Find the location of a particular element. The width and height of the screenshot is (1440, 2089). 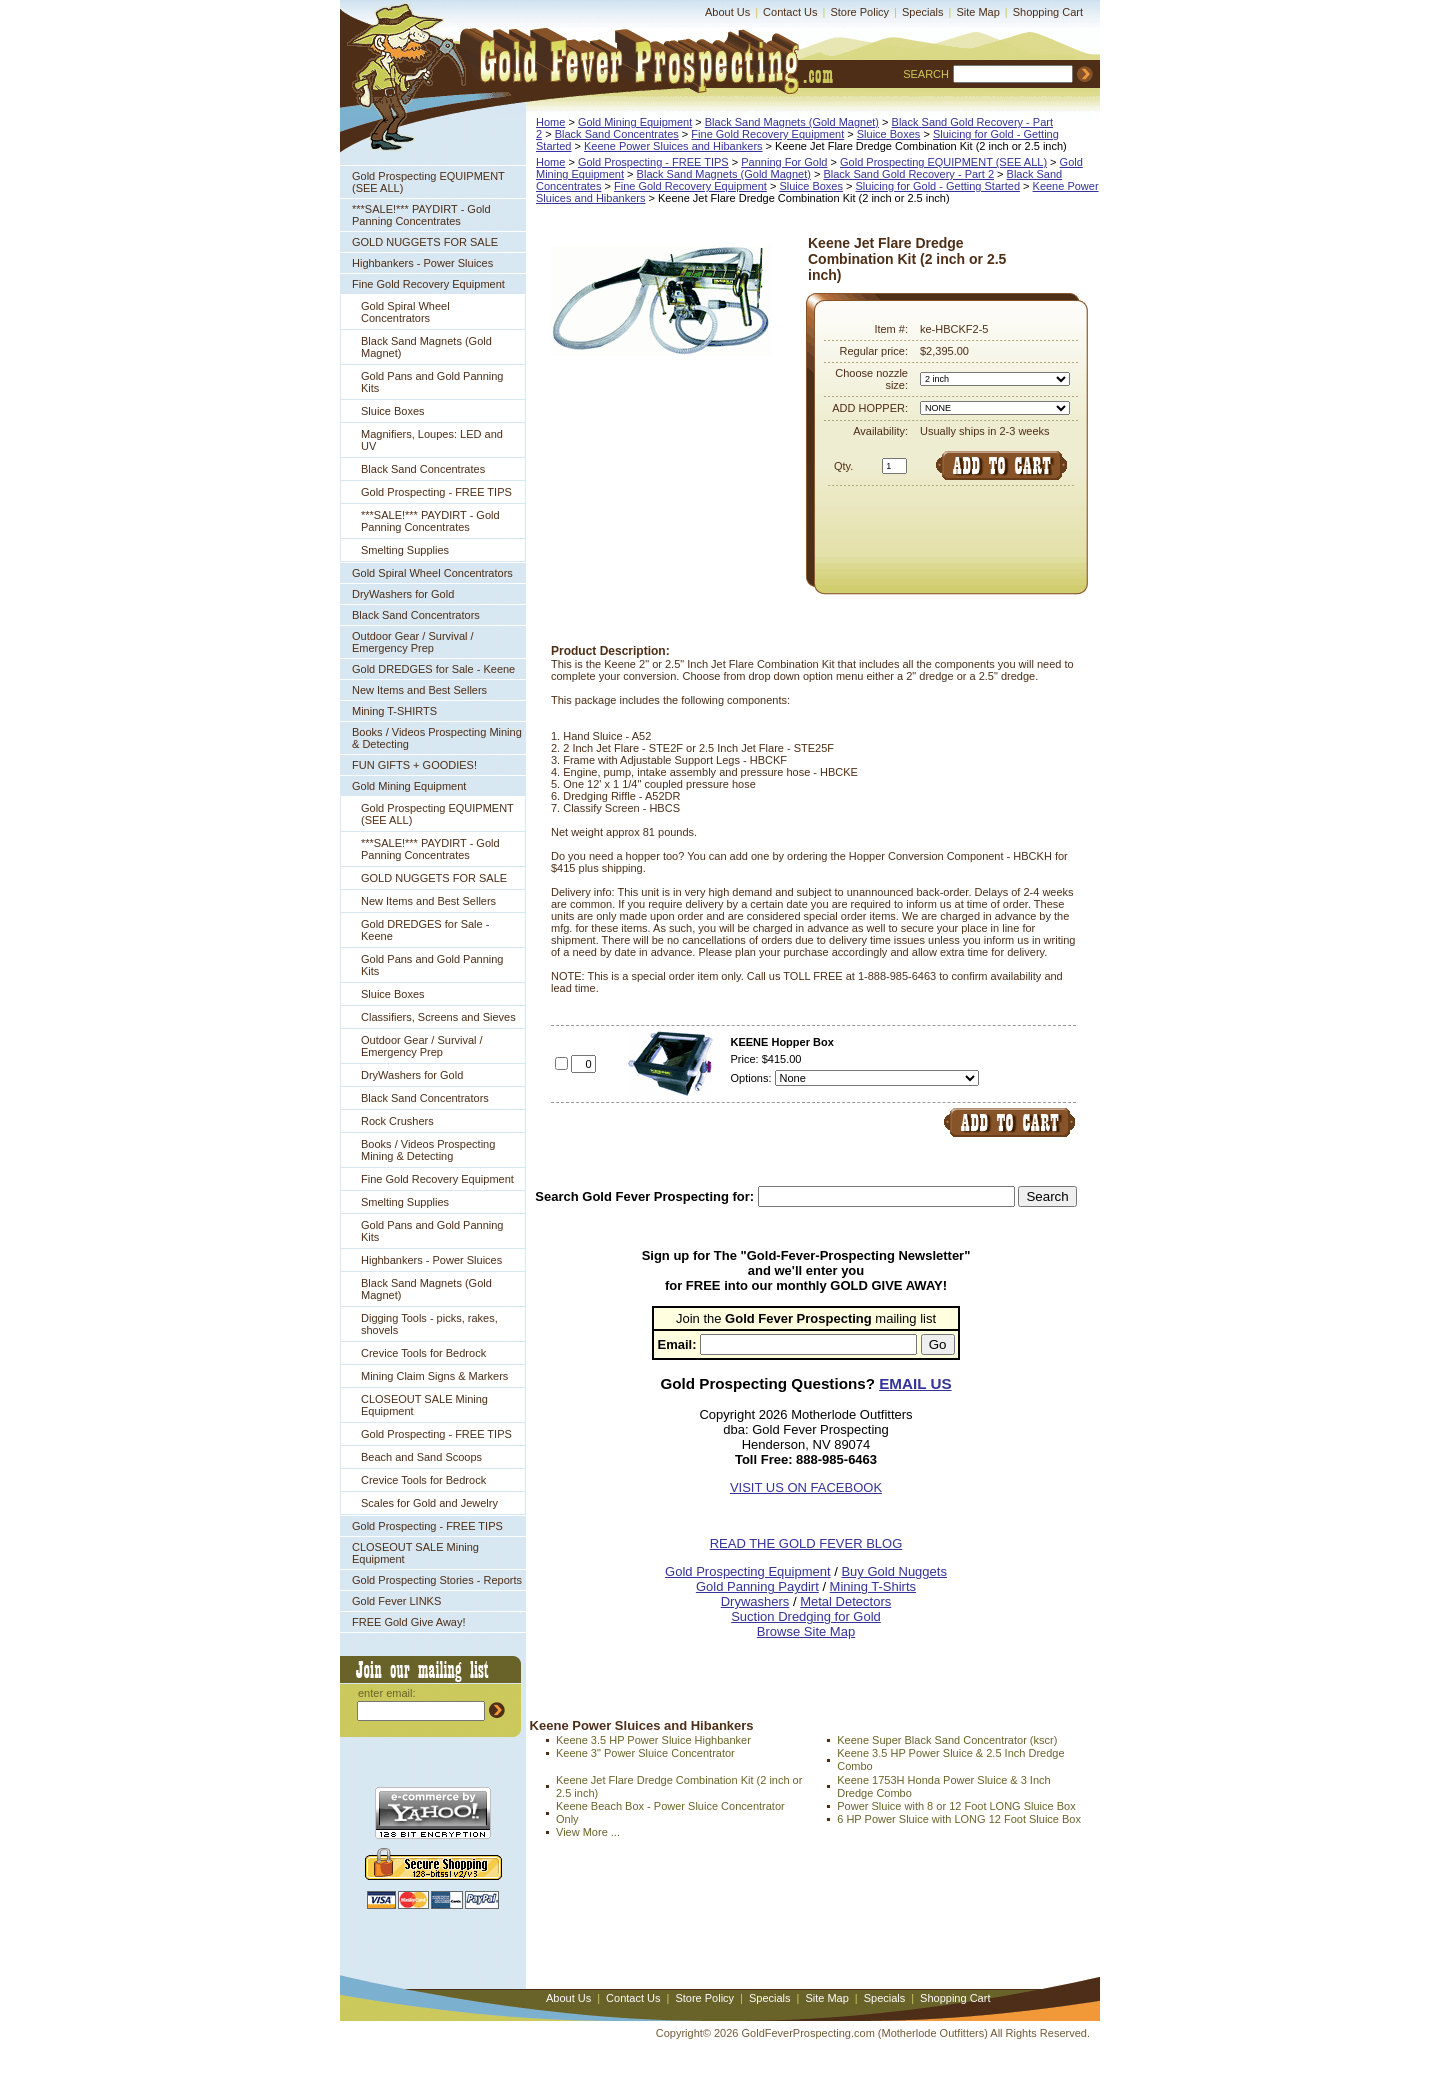

Keene 1753H Honda Power Sluice & 3 Inch Dredge Combo is located at coordinates (943, 1786).